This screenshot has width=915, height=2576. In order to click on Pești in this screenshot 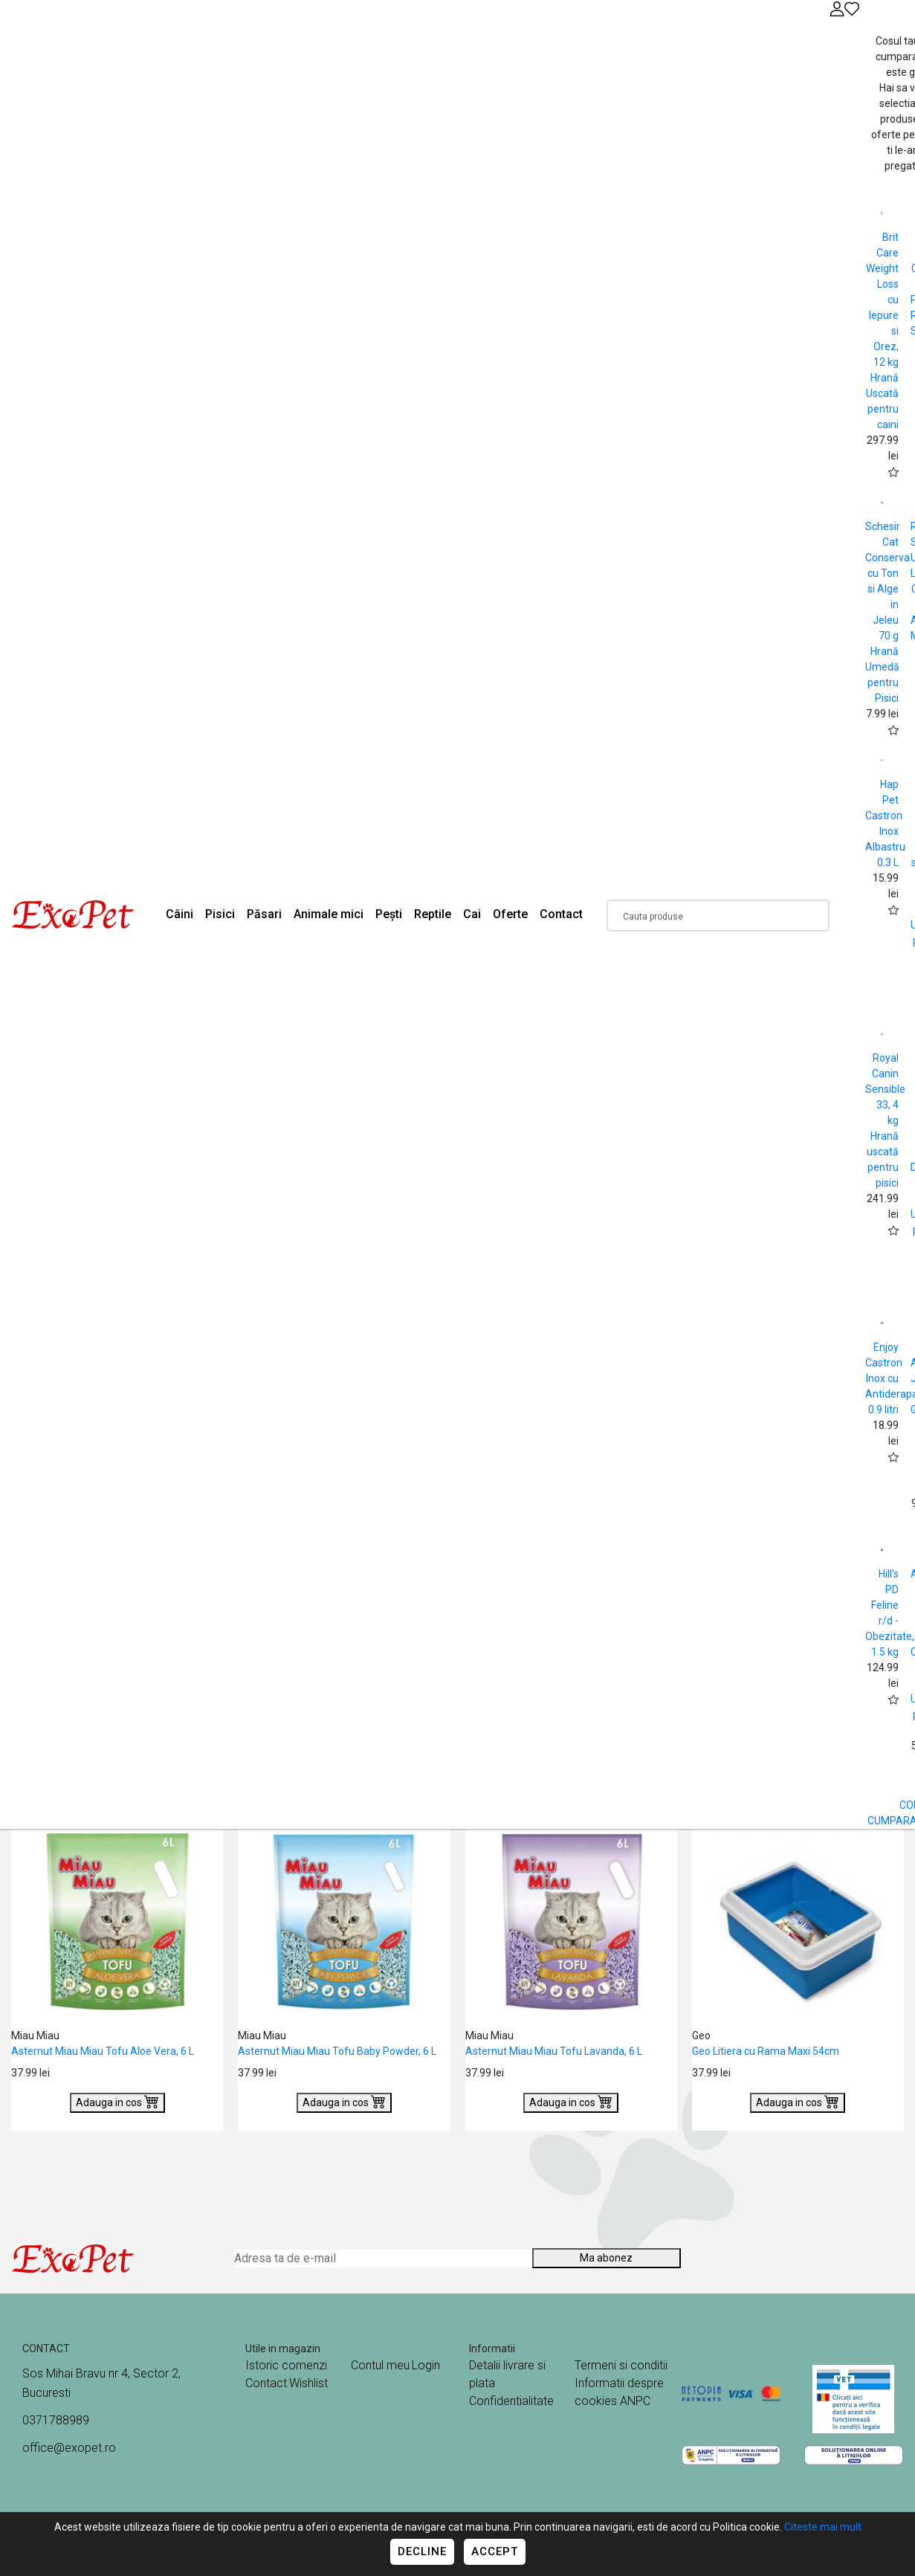, I will do `click(388, 914)`.